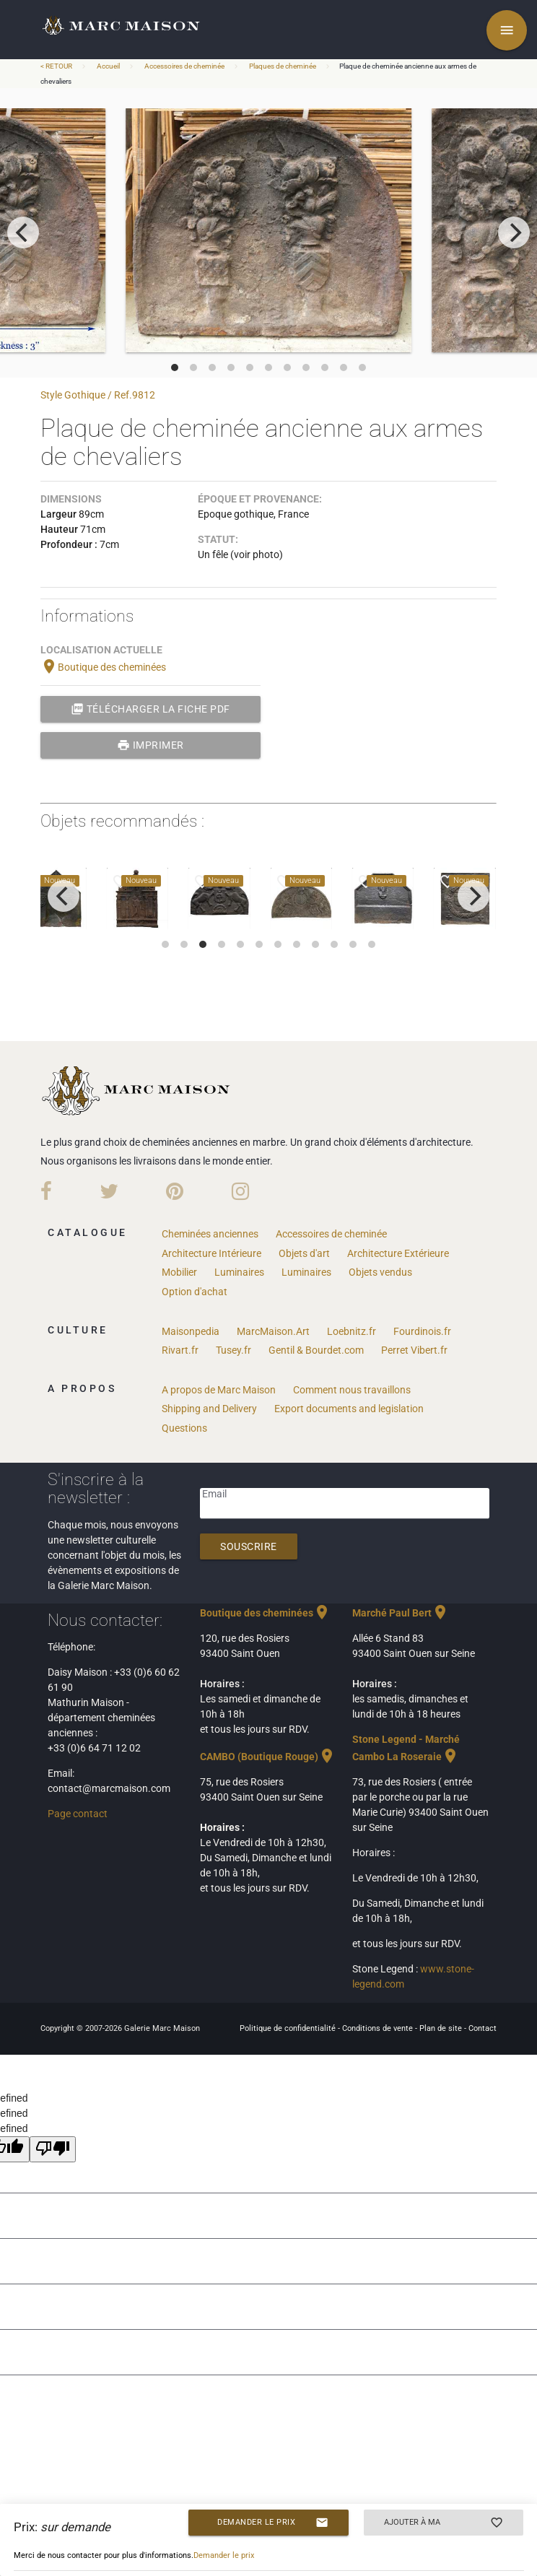 The width and height of the screenshot is (537, 2576). Describe the element at coordinates (351, 1331) in the screenshot. I see `Loebnitz.fr` at that location.